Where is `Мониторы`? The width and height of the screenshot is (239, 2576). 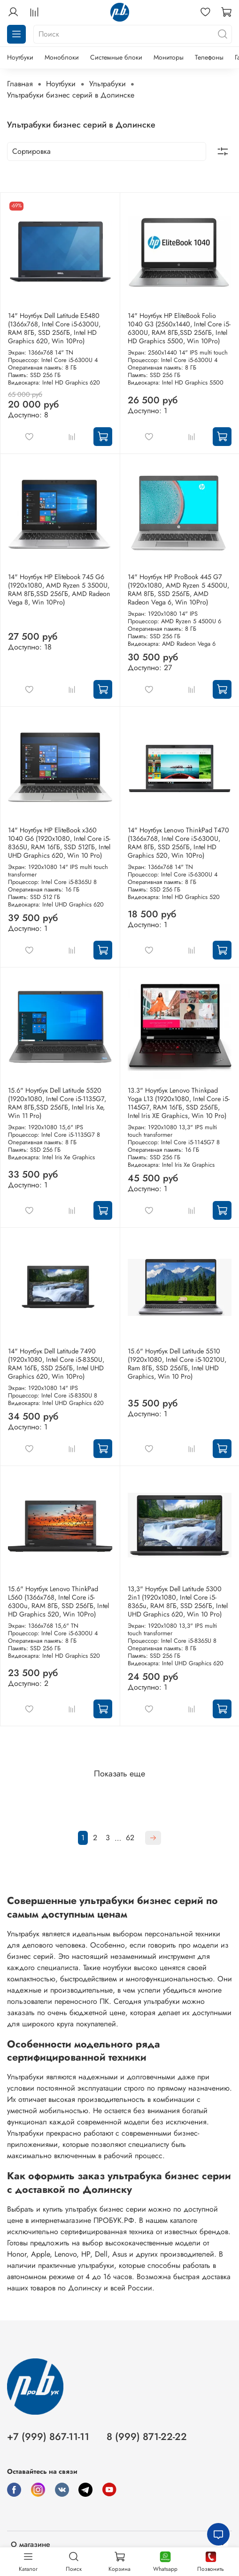
Мониторы is located at coordinates (169, 57).